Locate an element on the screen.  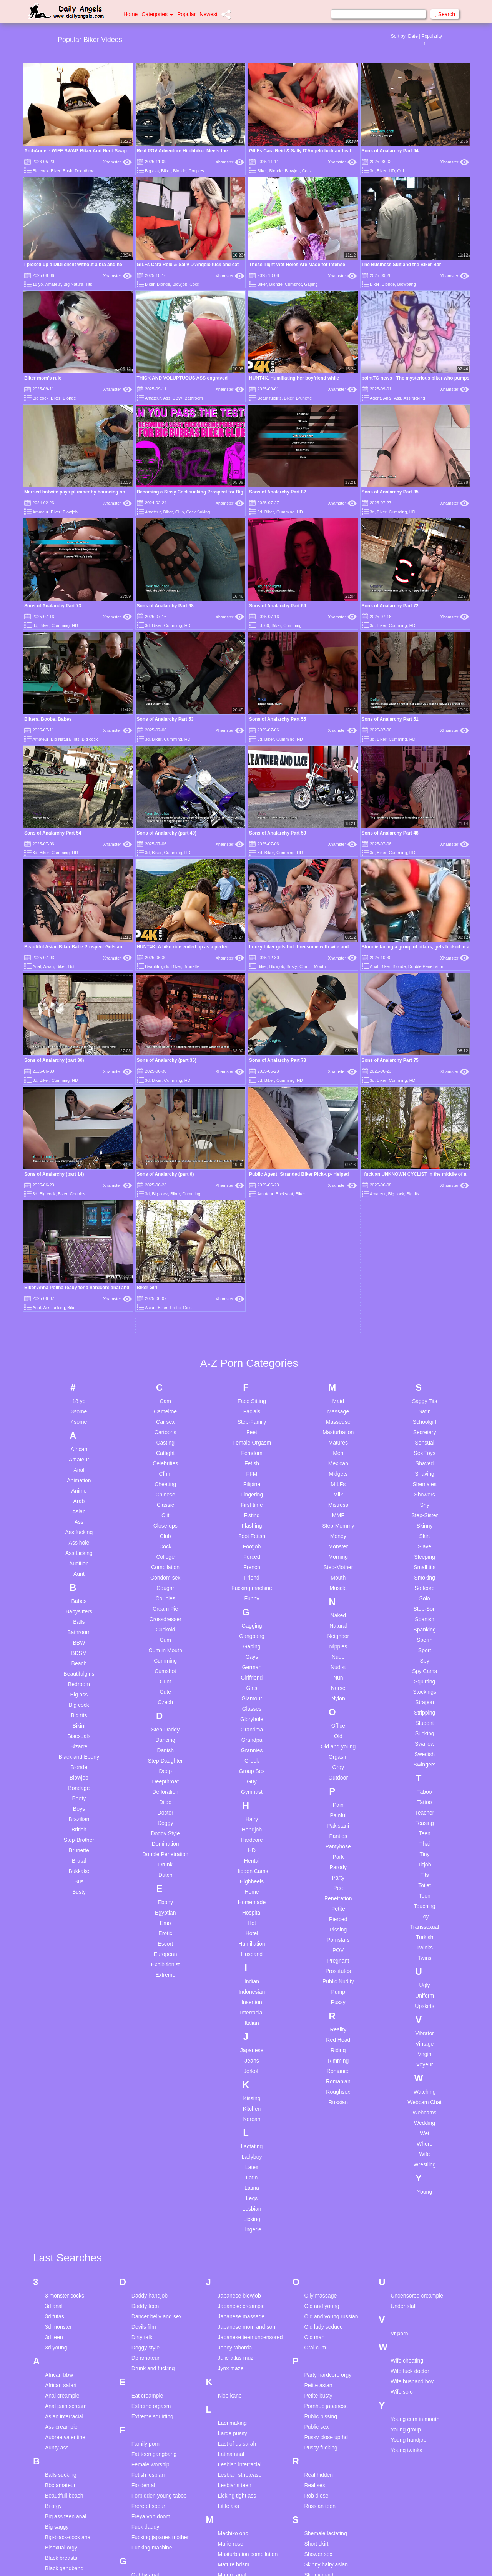
Skirt is located at coordinates (424, 1213).